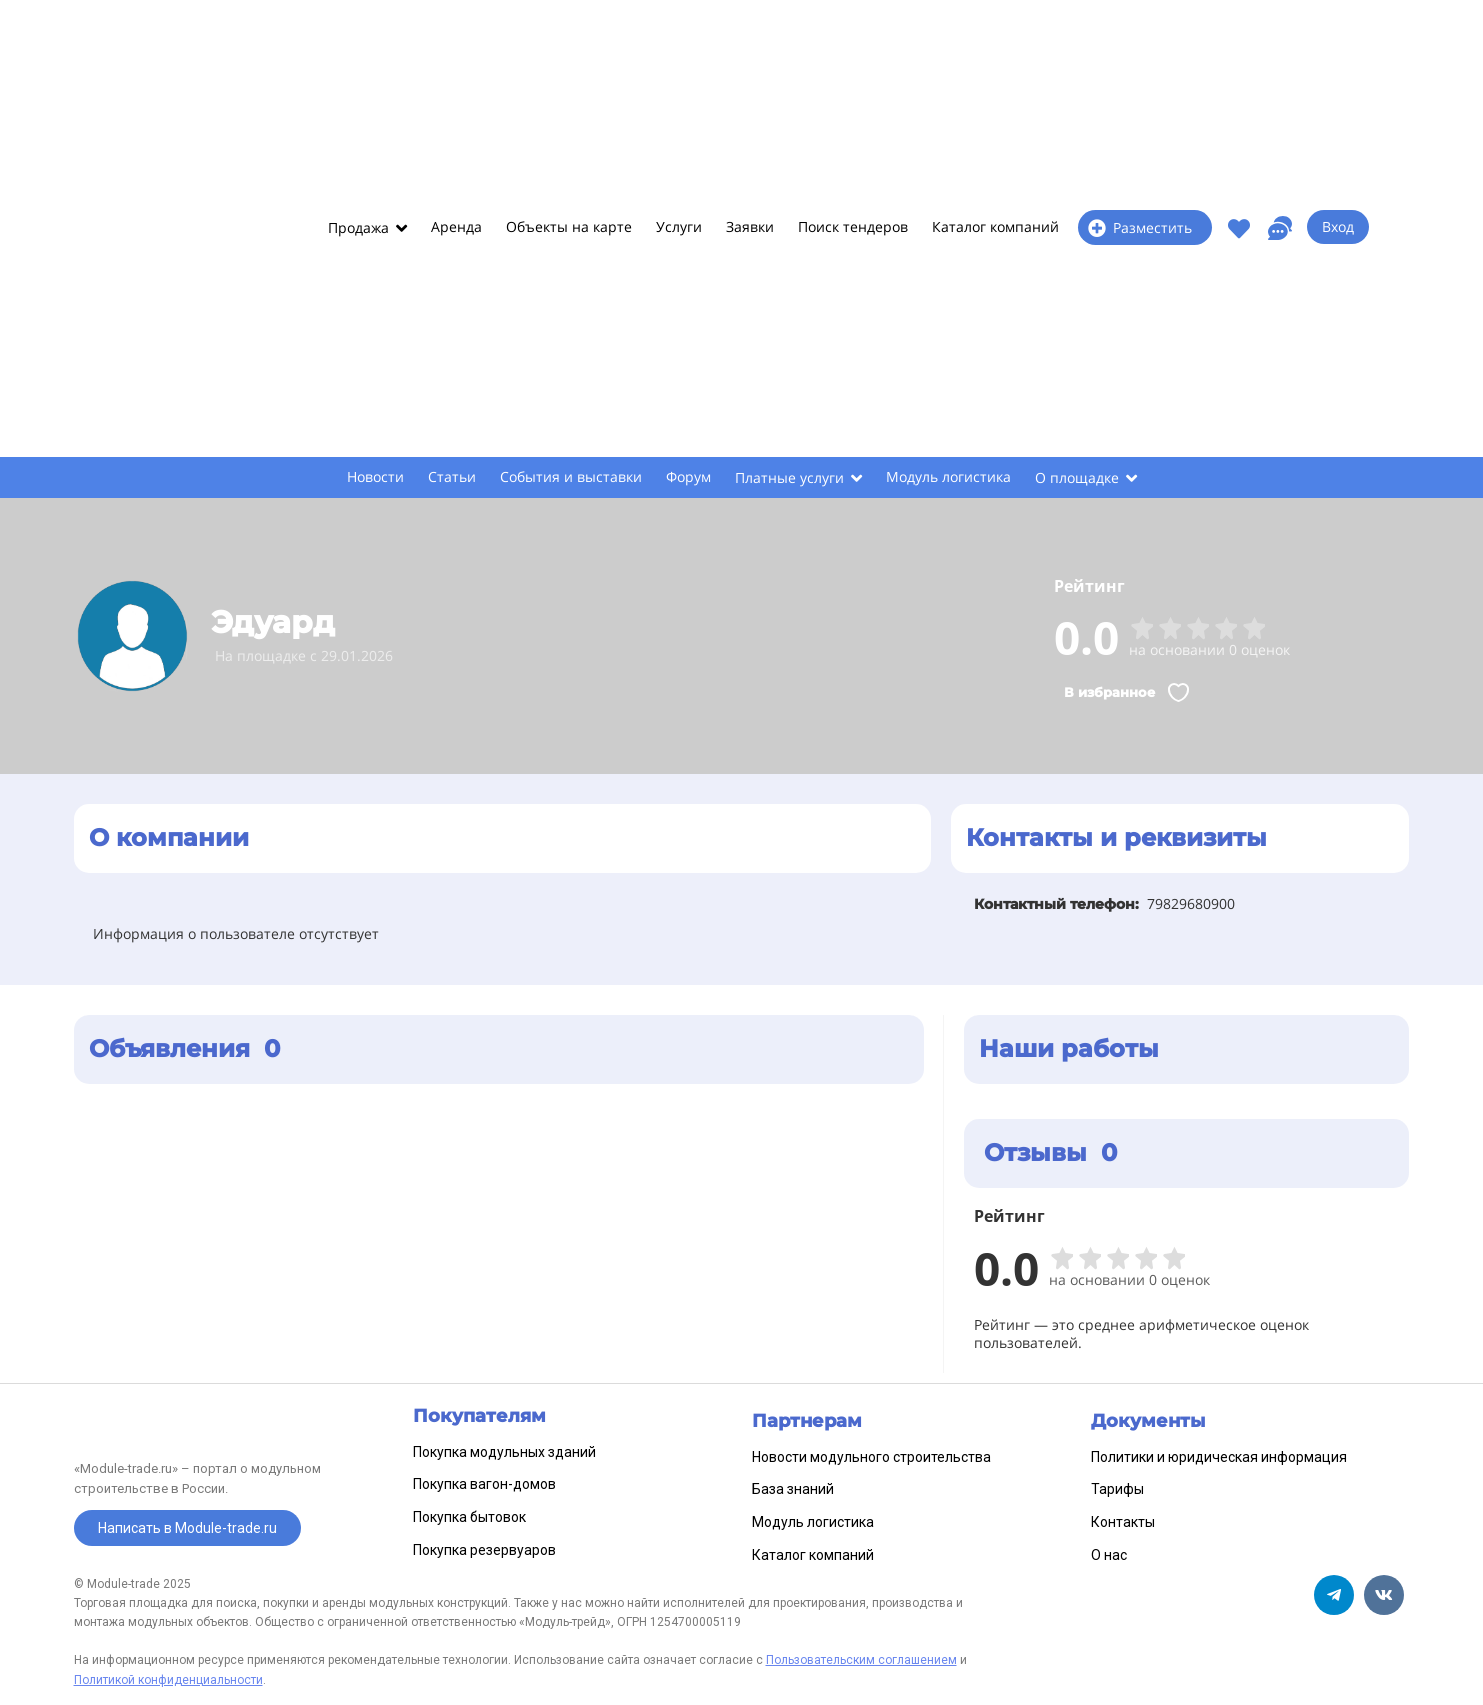 This screenshot has height=1705, width=1483. Describe the element at coordinates (861, 1660) in the screenshot. I see `Пользовательским соглашением` at that location.